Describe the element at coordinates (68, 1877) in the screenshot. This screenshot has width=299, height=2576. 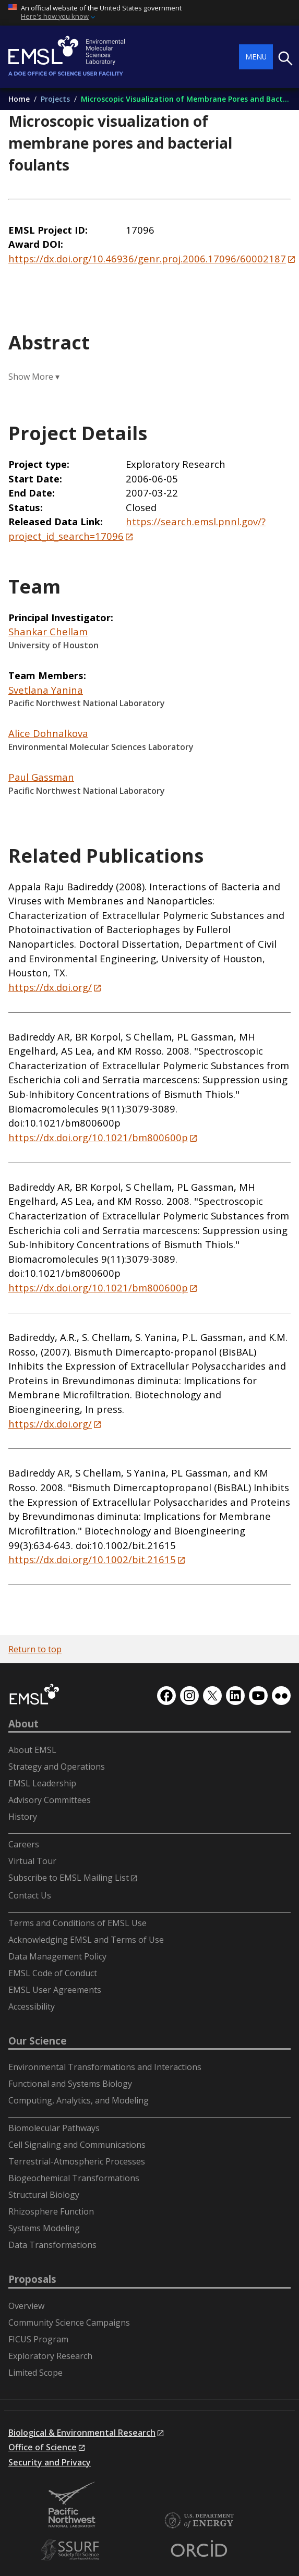
I see `Subscribe to EMSL Mailing List` at that location.